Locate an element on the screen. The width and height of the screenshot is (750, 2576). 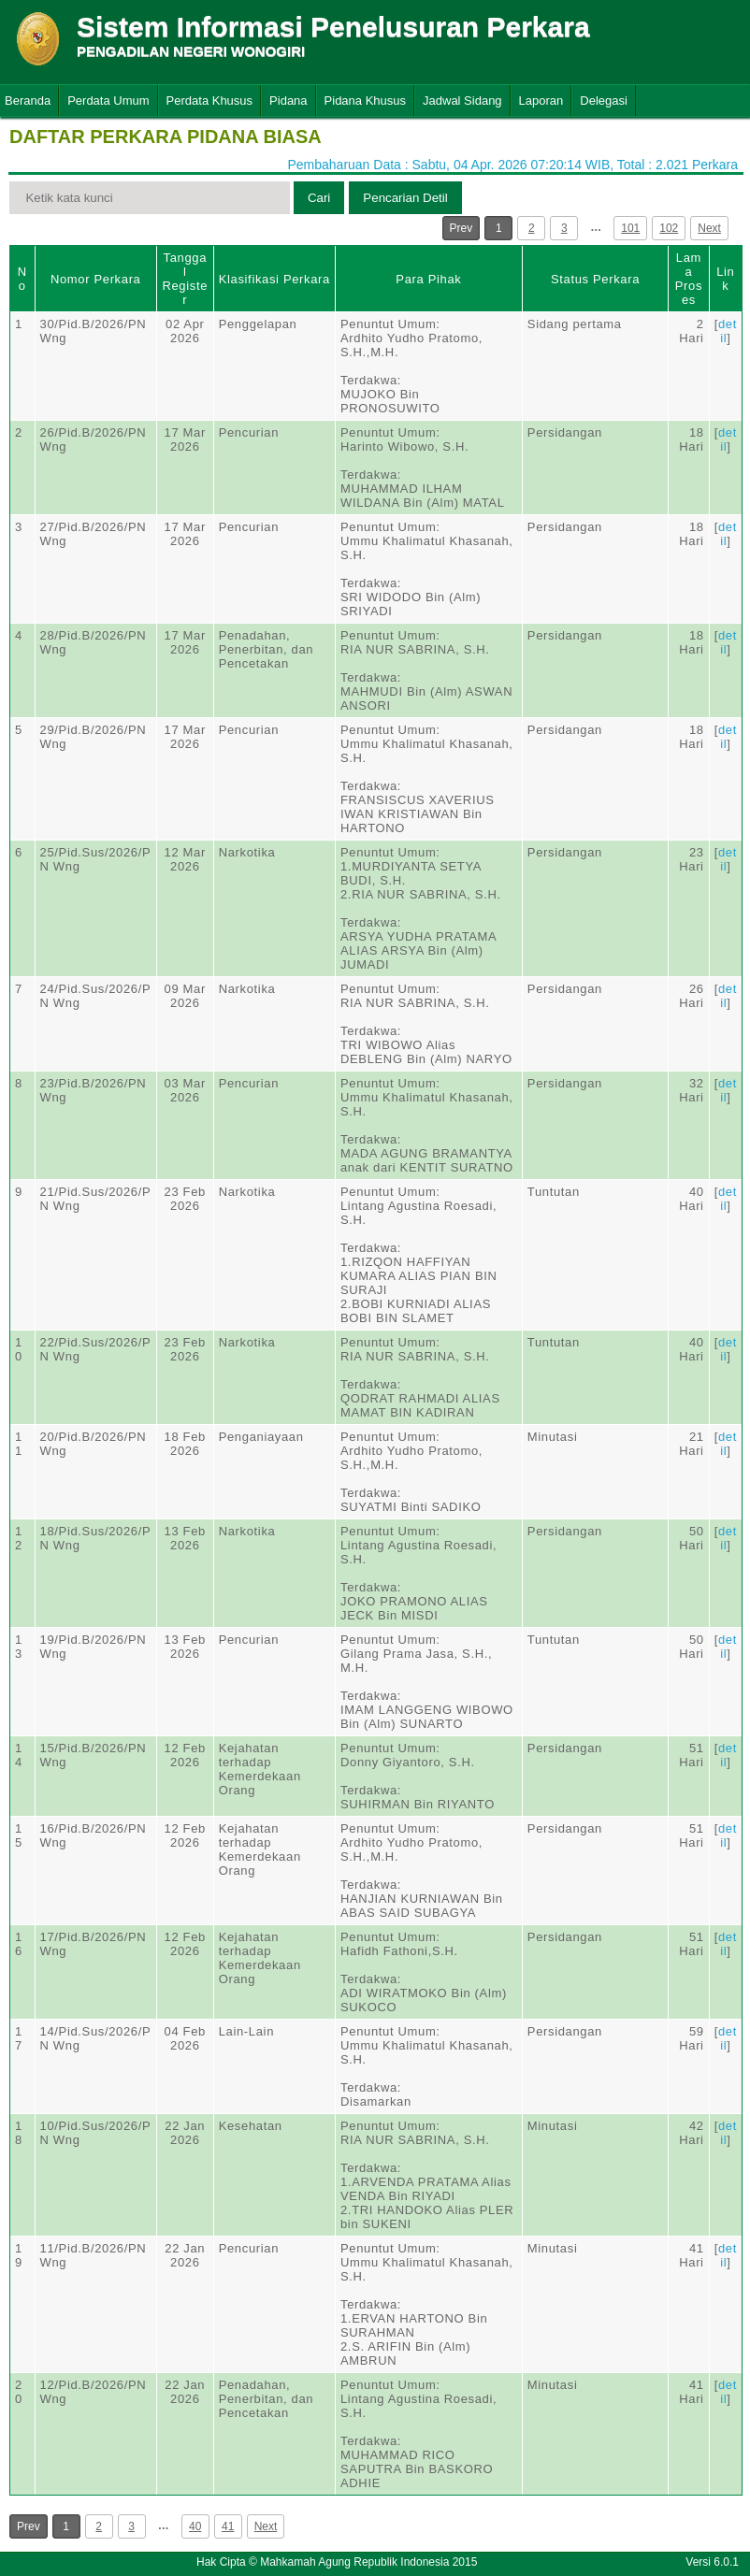
41 is located at coordinates (228, 2526).